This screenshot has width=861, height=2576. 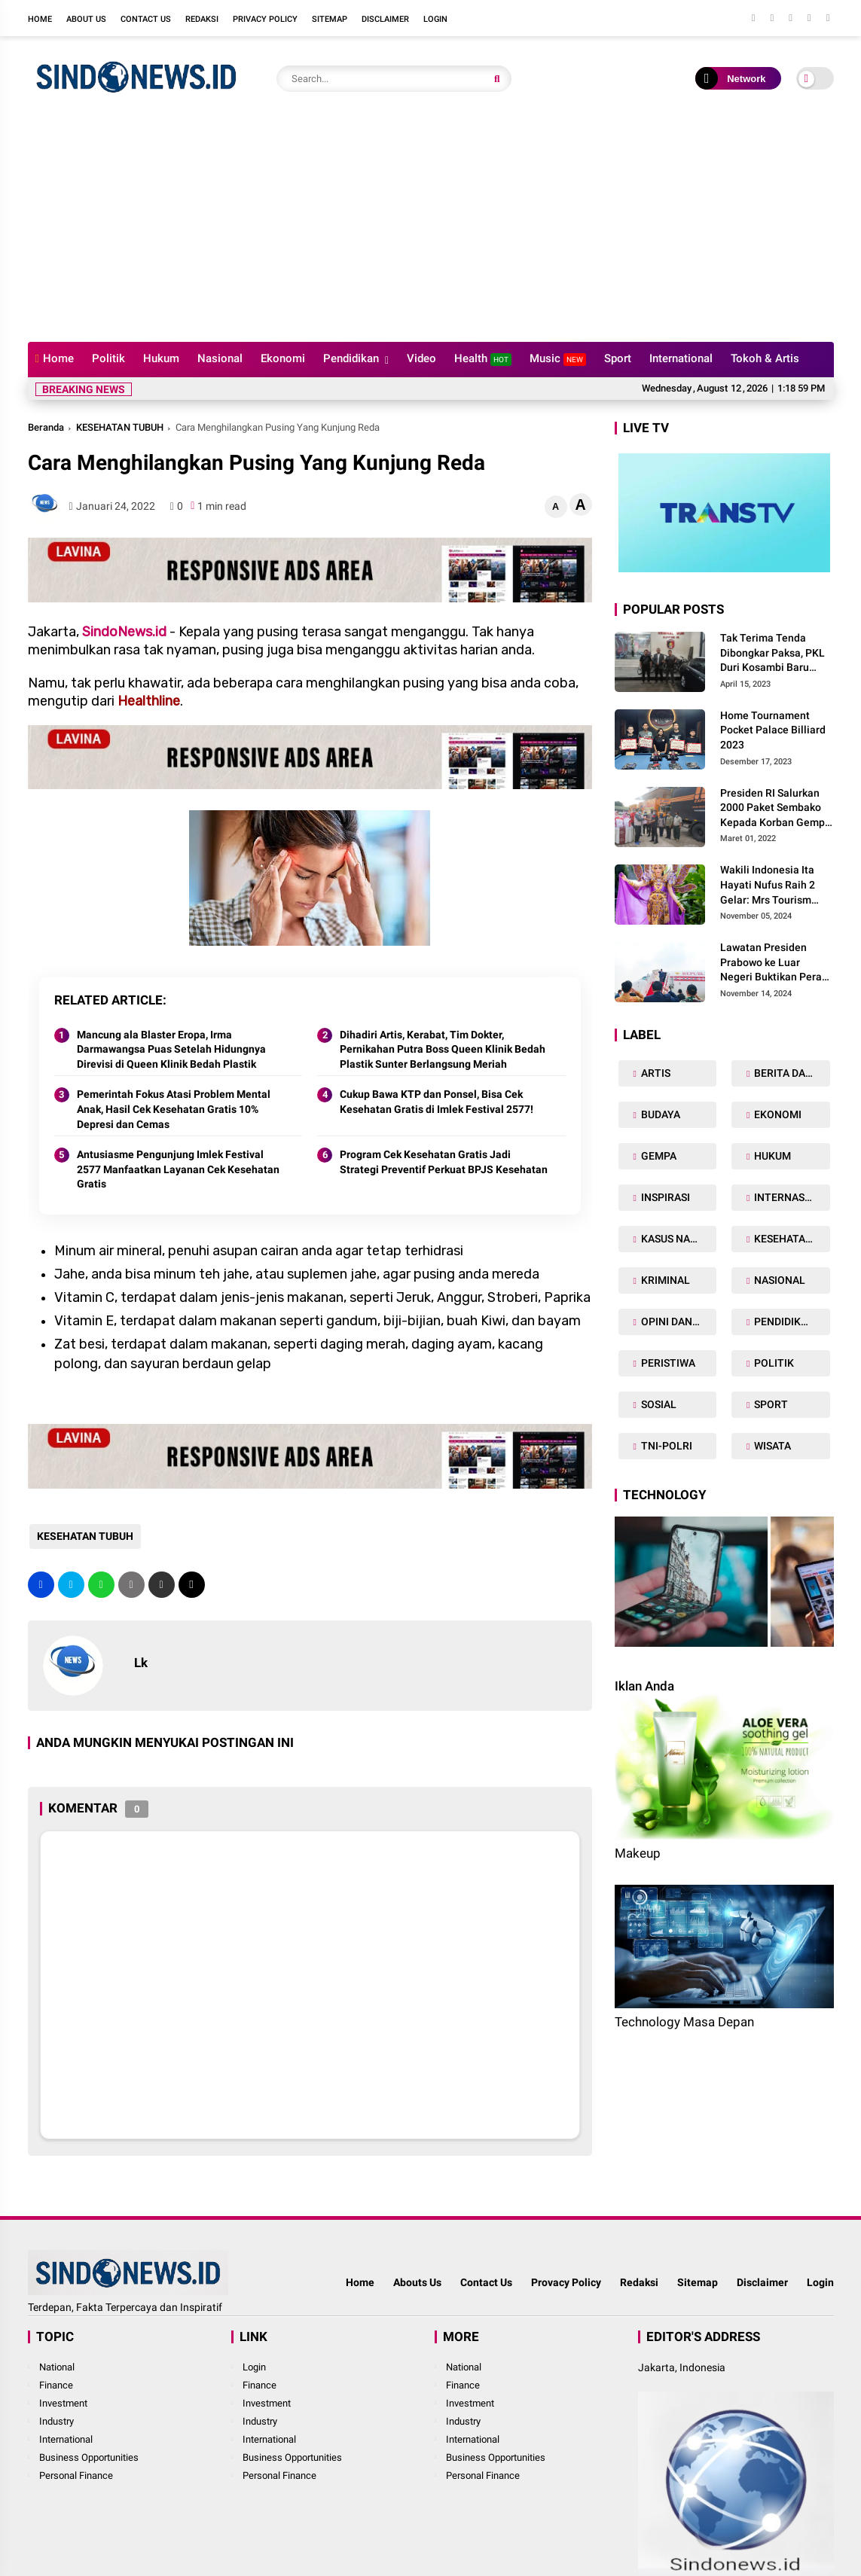 I want to click on KESEHATAN TUBUH, so click(x=119, y=427).